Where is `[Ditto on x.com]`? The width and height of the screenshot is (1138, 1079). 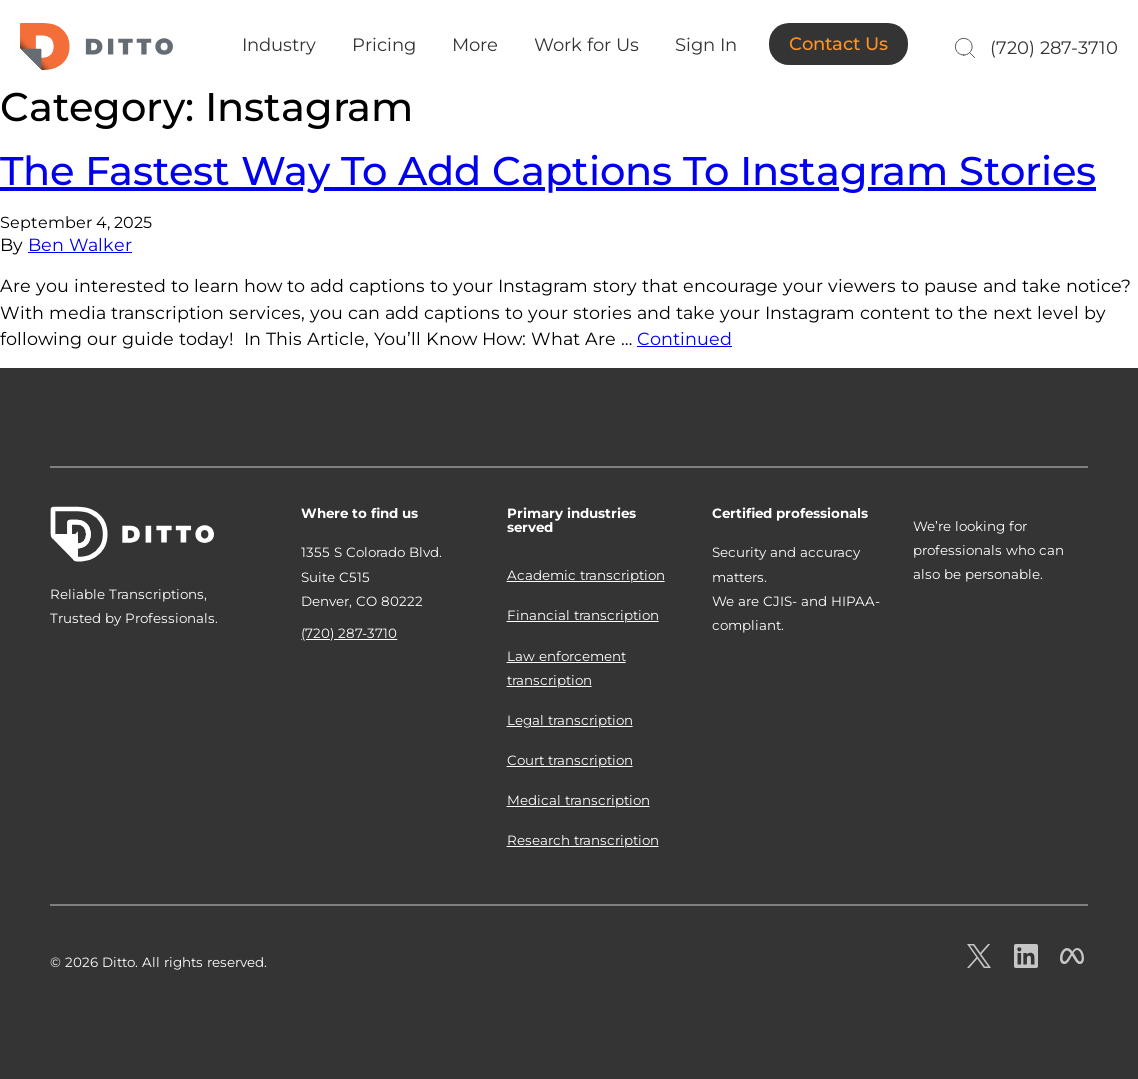 [Ditto on x.com] is located at coordinates (979, 962).